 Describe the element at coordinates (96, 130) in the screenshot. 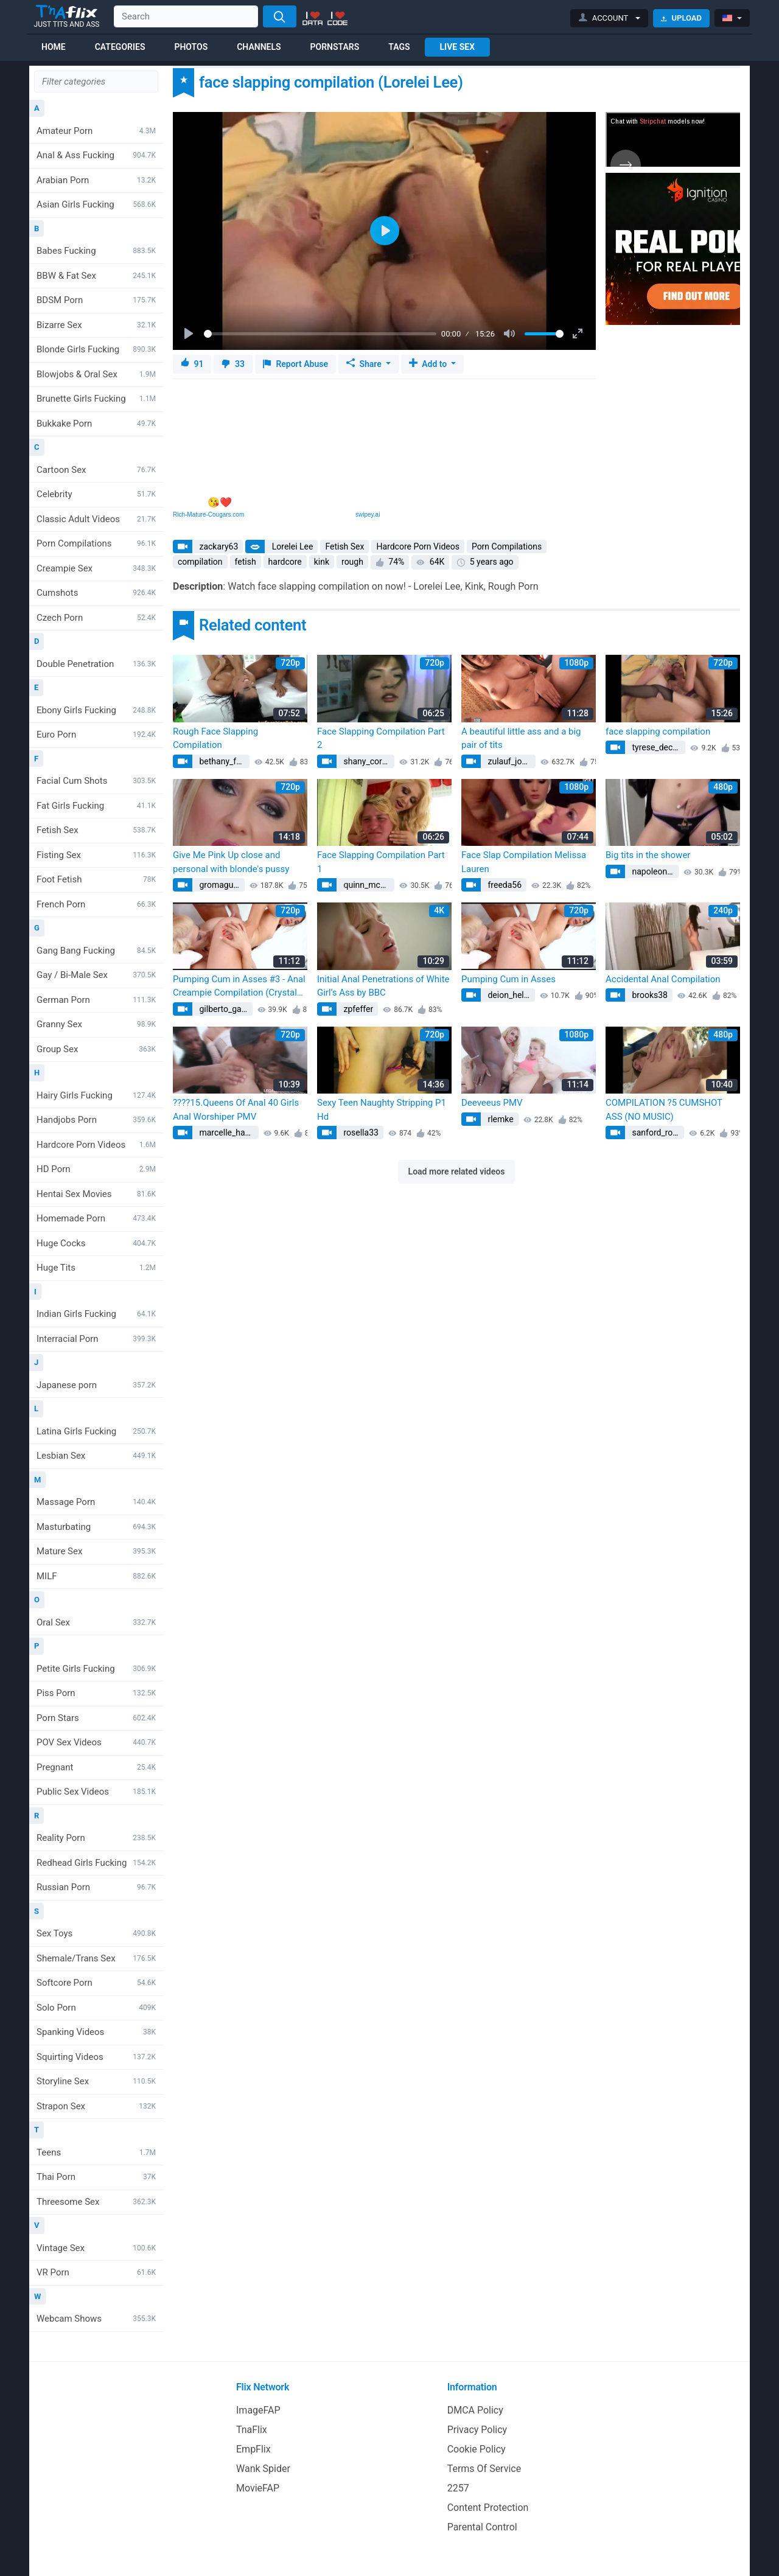

I see `Amateur Porn` at that location.